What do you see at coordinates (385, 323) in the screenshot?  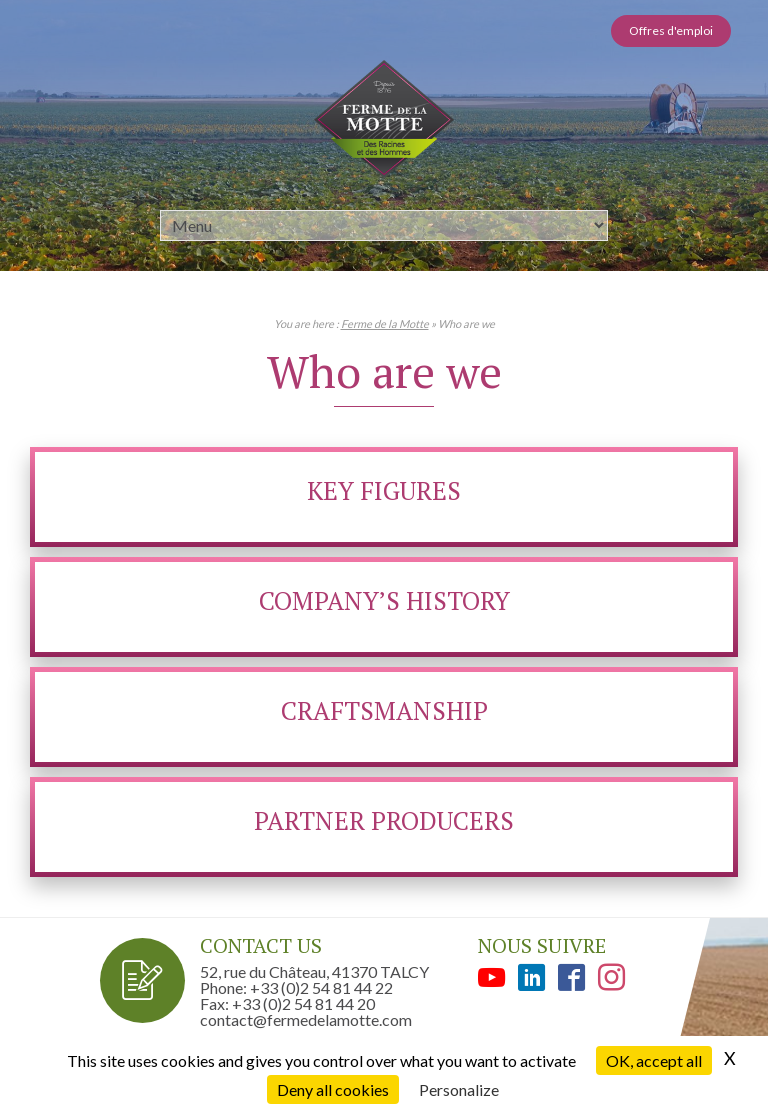 I see `Ferme de la Motte` at bounding box center [385, 323].